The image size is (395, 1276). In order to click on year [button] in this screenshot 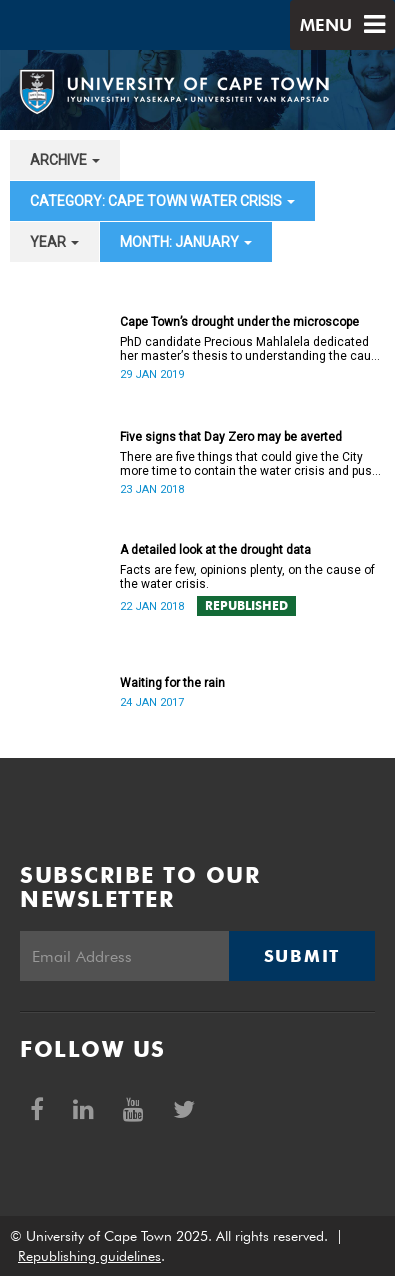, I will do `click(54, 242)`.